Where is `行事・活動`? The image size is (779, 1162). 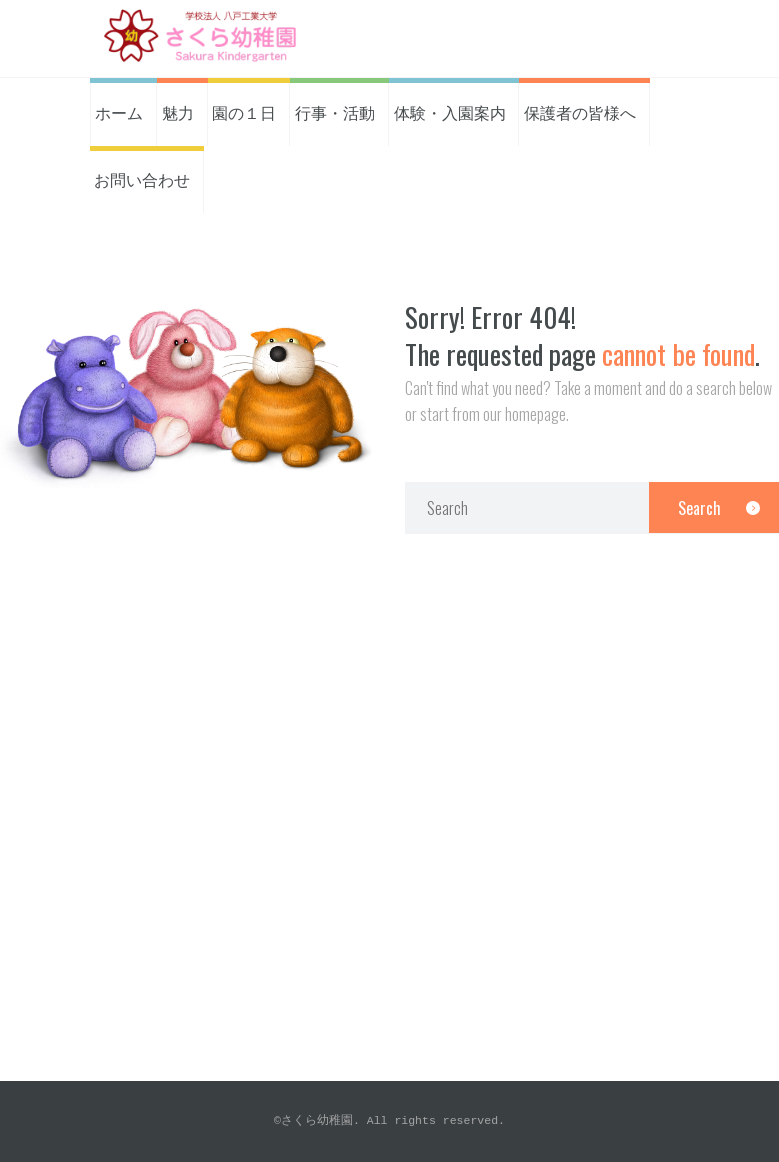
行事・活動 is located at coordinates (335, 112).